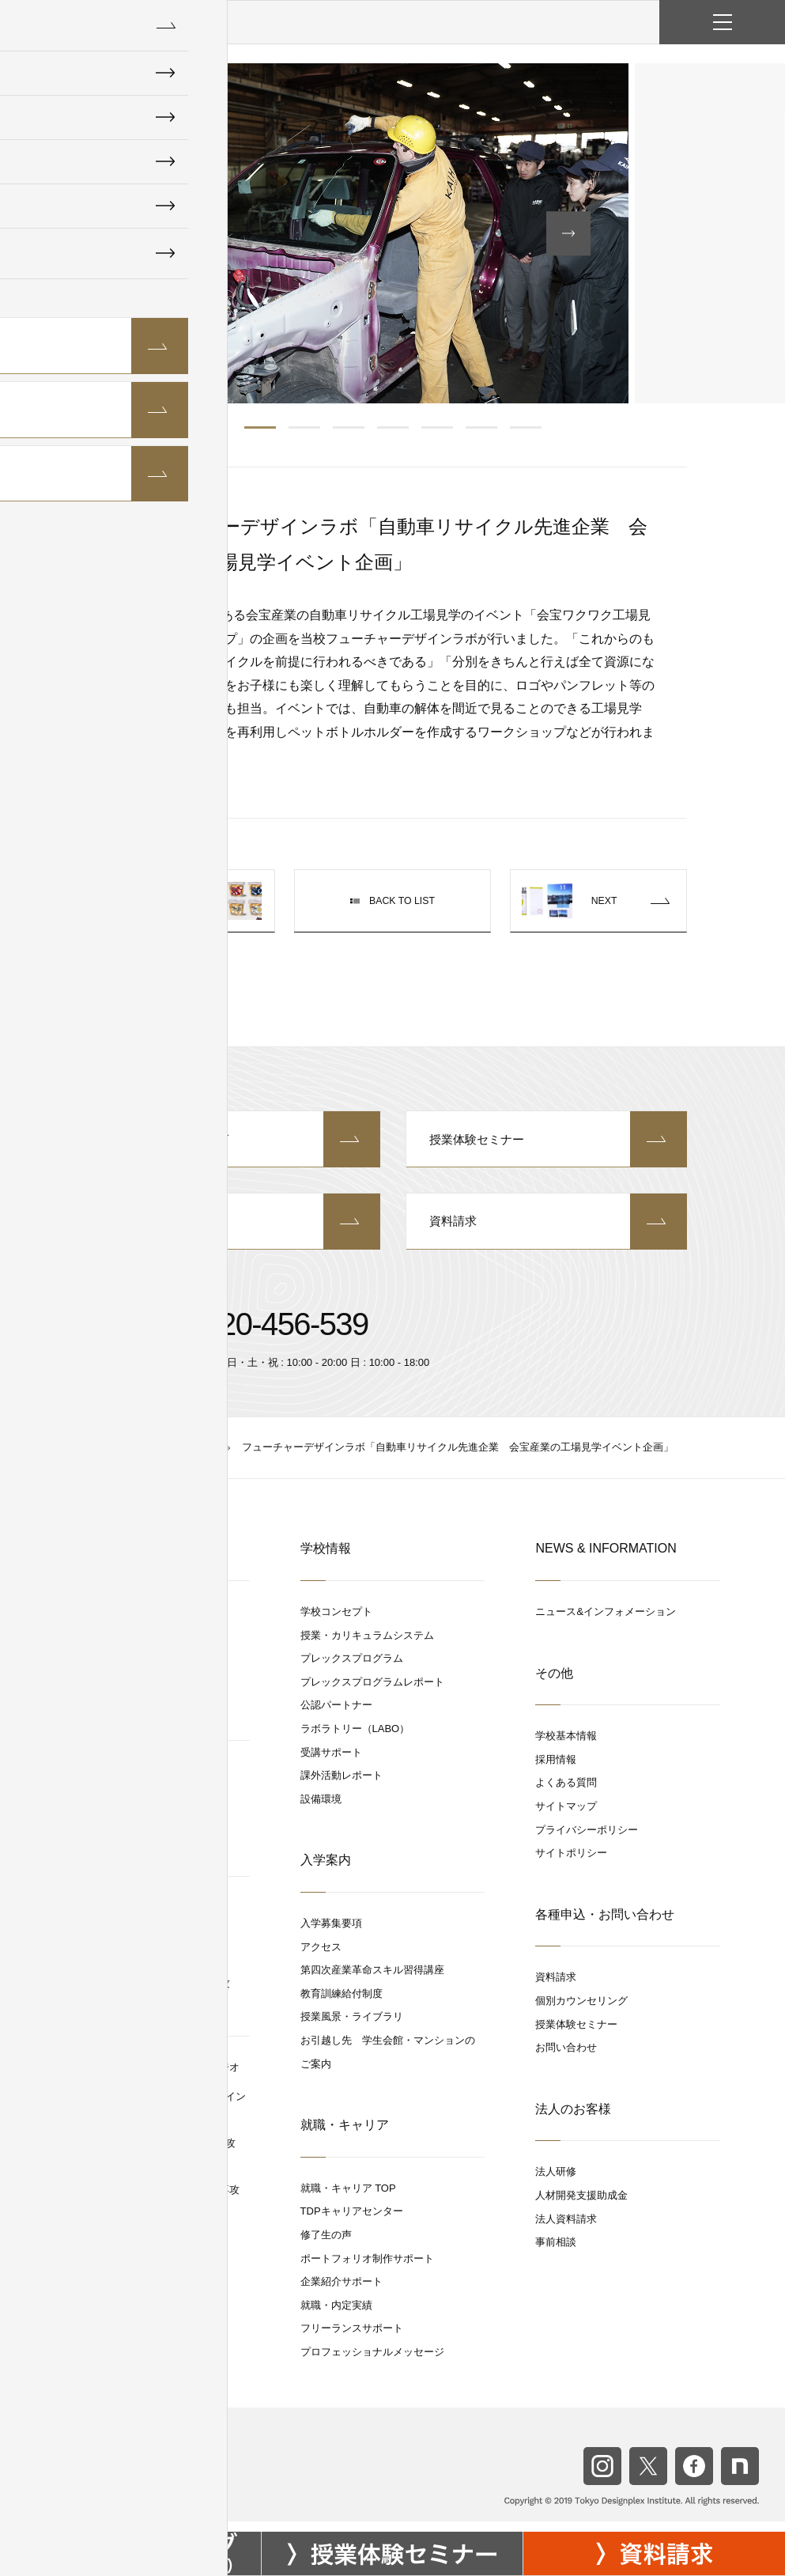 The width and height of the screenshot is (785, 2576). I want to click on 3 [button], so click(348, 427).